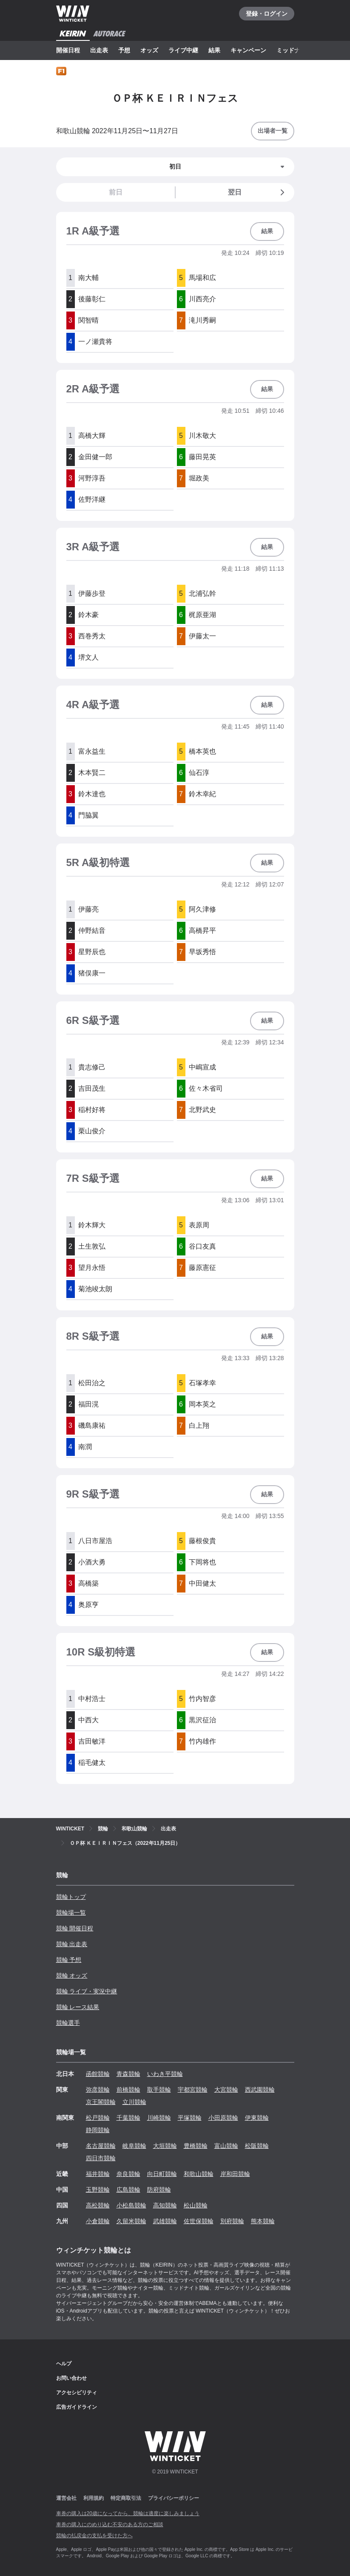  Describe the element at coordinates (173, 2498) in the screenshot. I see `プライバシーポリシー` at that location.